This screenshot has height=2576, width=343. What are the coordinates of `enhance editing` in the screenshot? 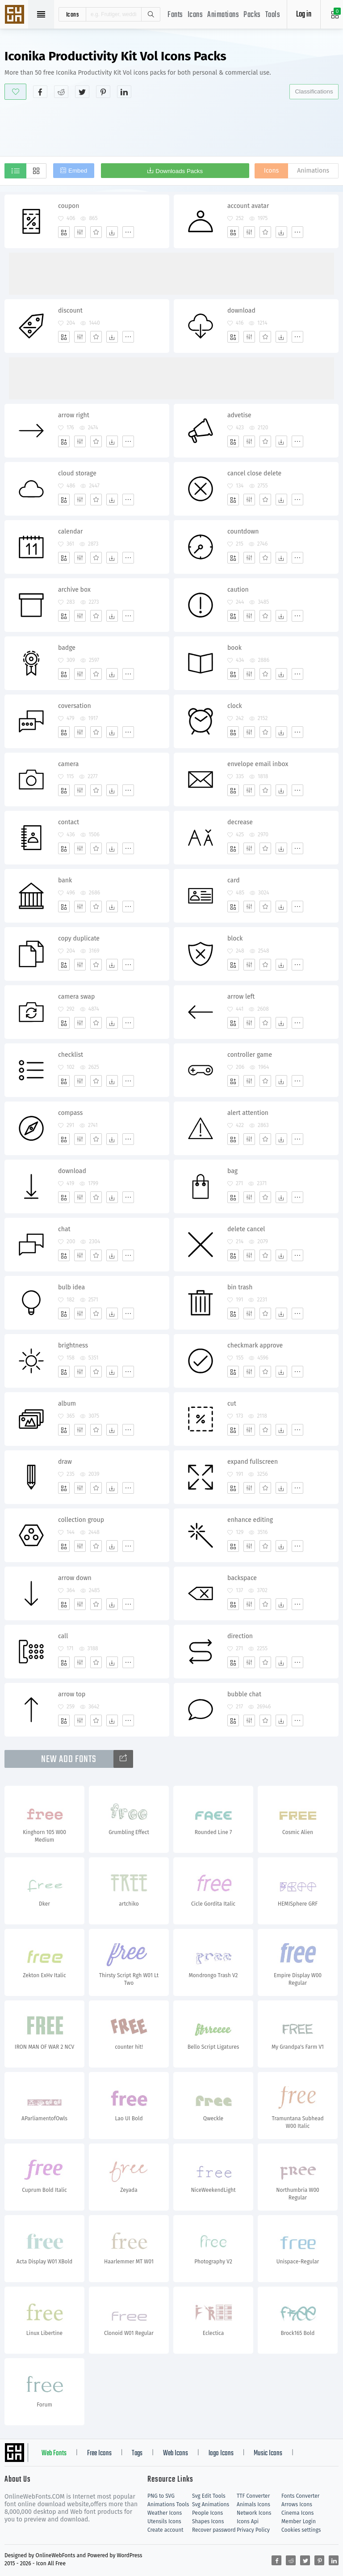 It's located at (250, 1520).